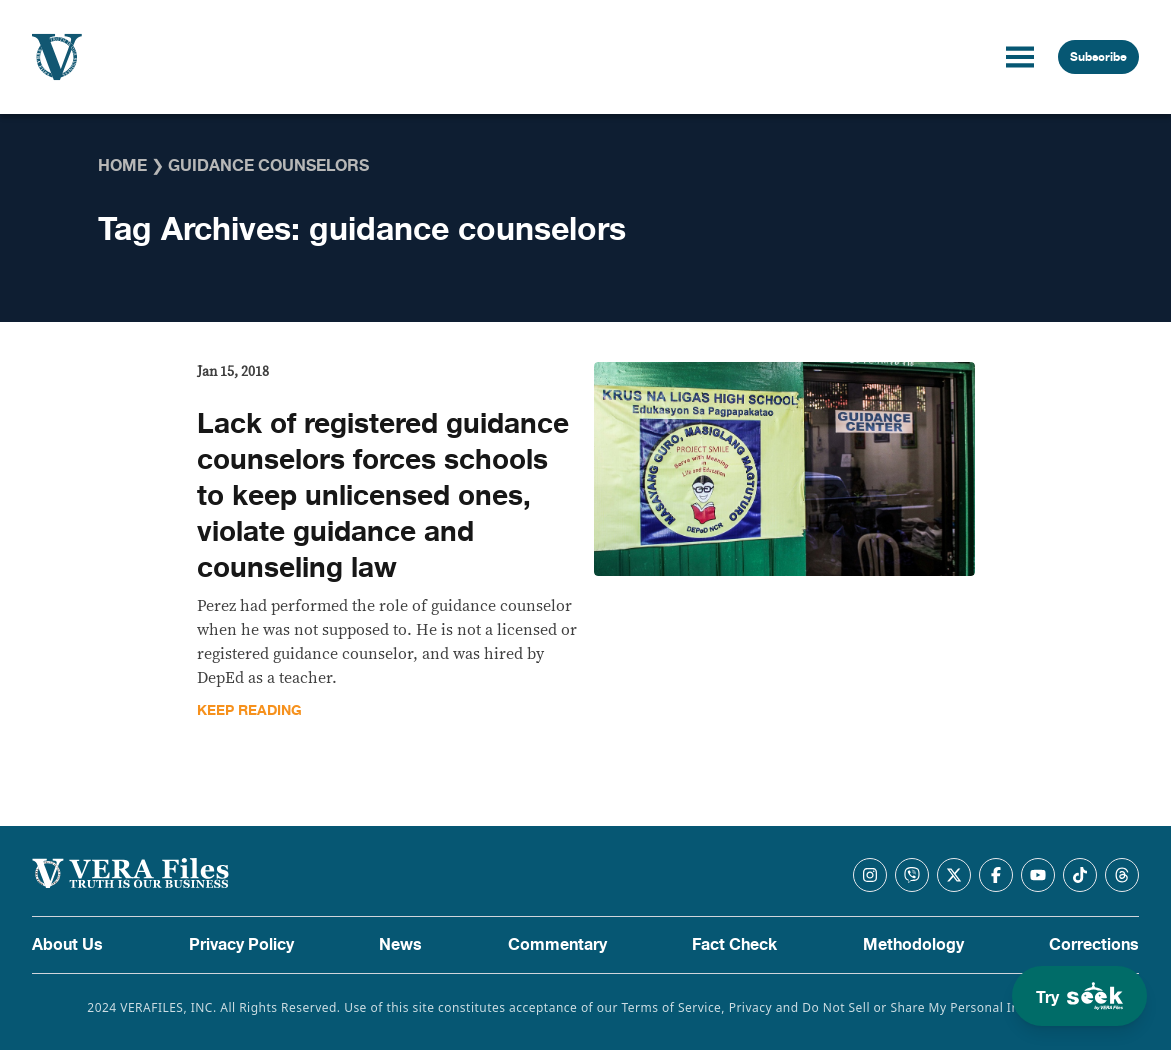 The image size is (1171, 1050). Describe the element at coordinates (557, 945) in the screenshot. I see `Commentary` at that location.